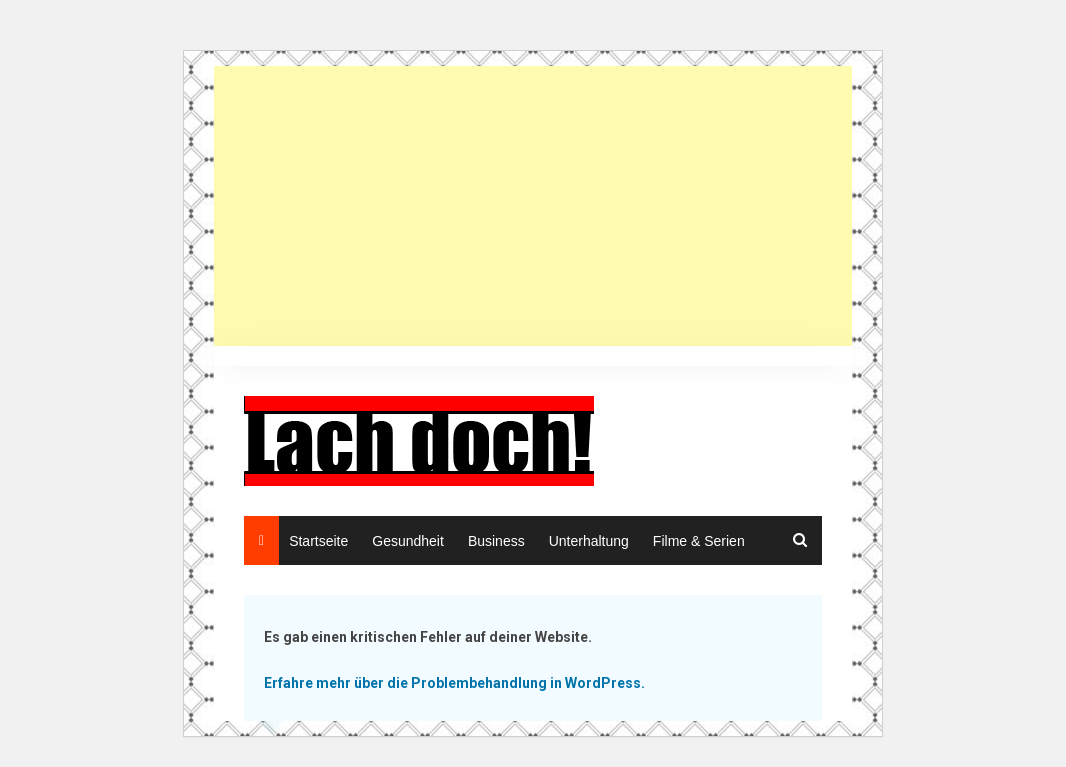 The height and width of the screenshot is (767, 1066). Describe the element at coordinates (699, 541) in the screenshot. I see `Filme & Serien` at that location.